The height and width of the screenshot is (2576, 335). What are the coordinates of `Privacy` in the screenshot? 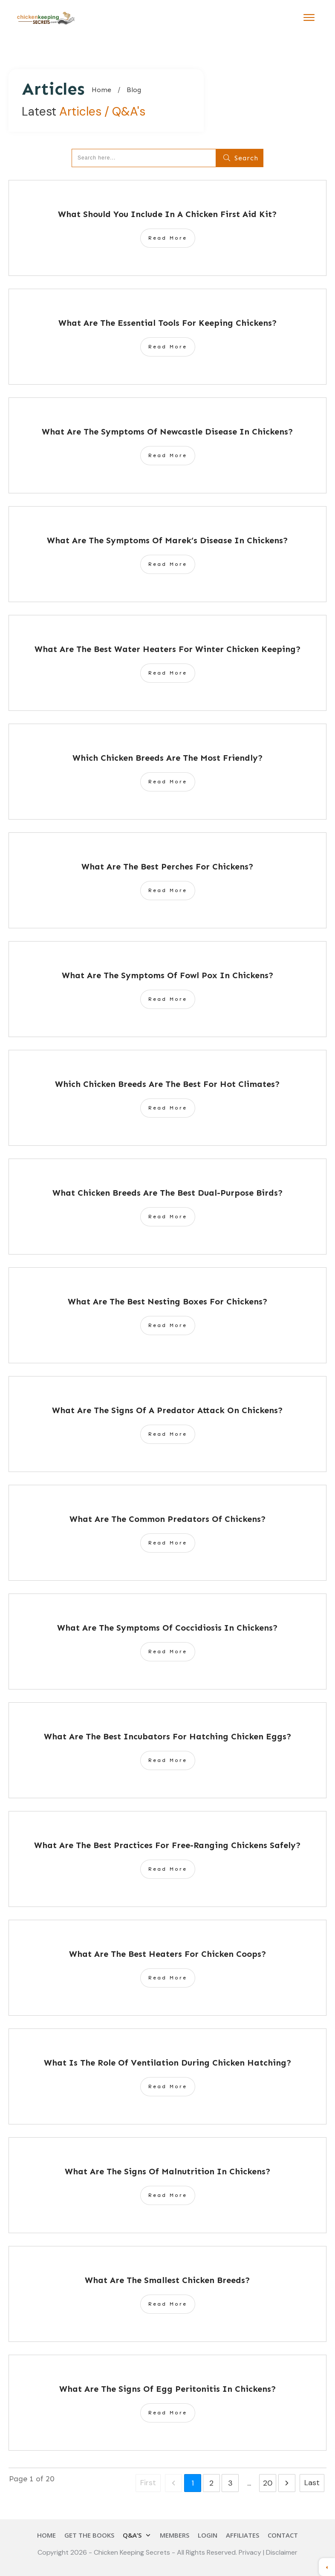 It's located at (251, 2552).